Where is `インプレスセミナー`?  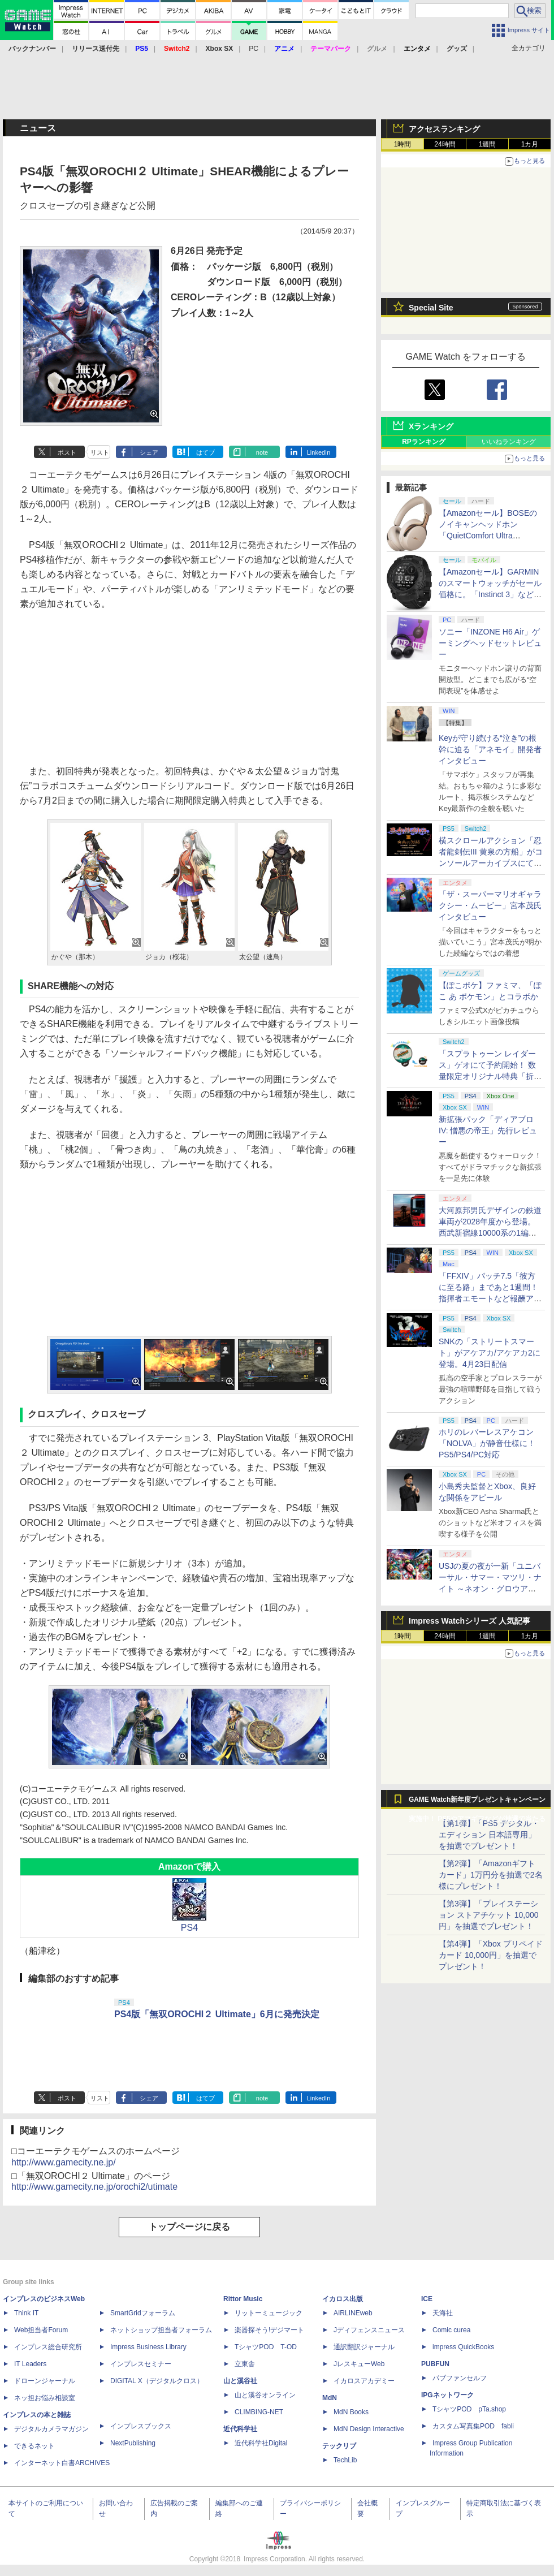 インプレスセミナー is located at coordinates (140, 2364).